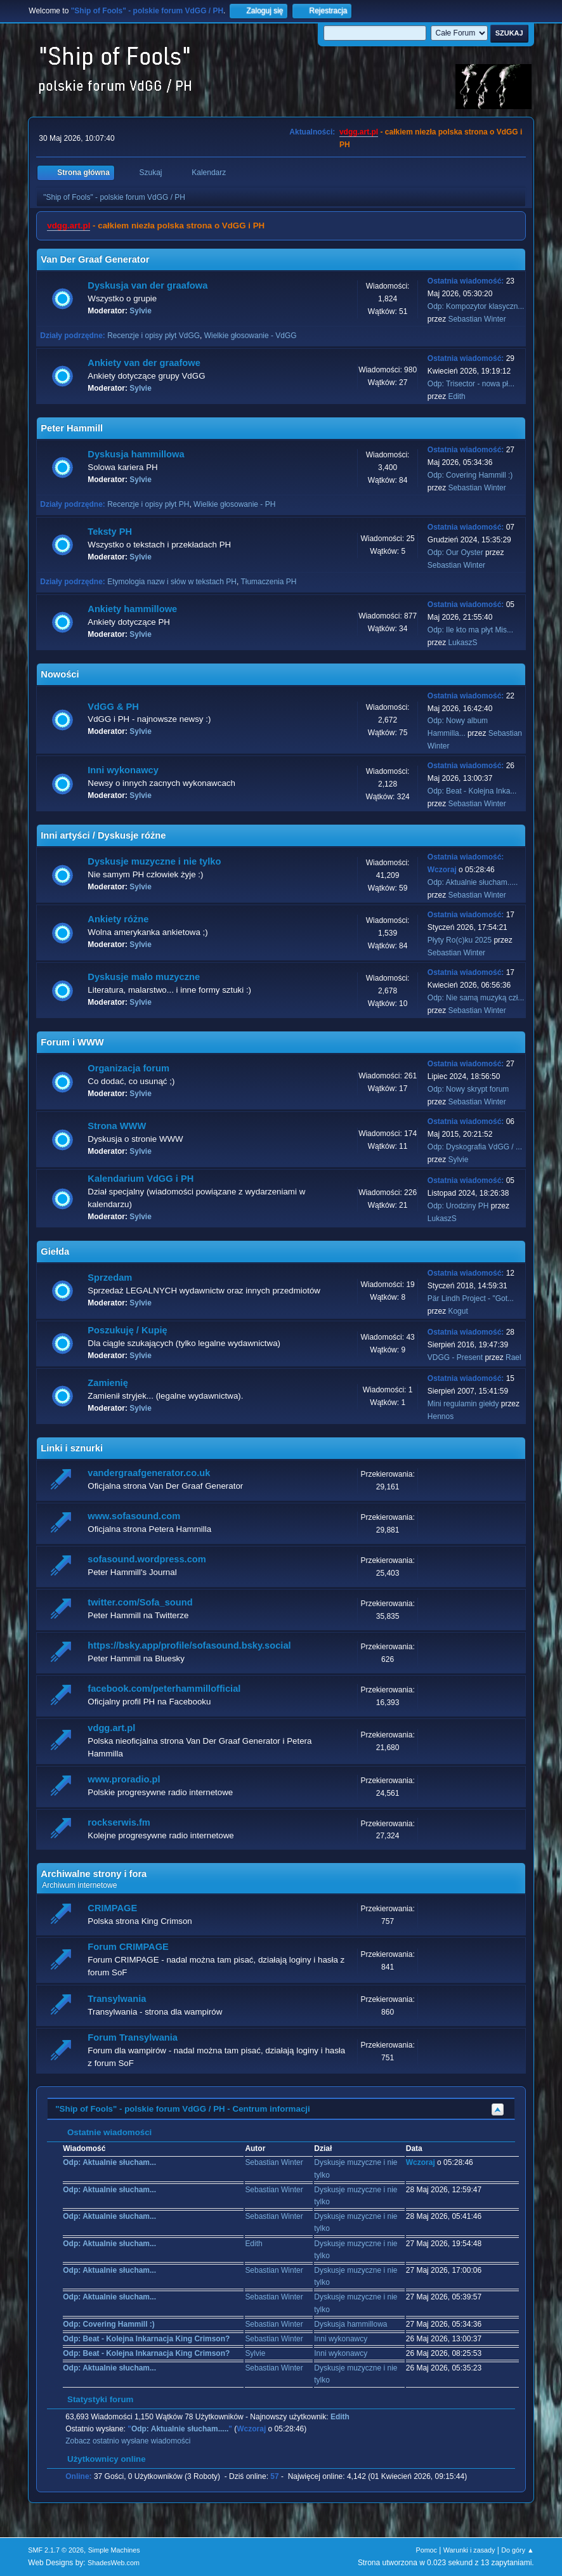 The height and width of the screenshot is (2576, 562). What do you see at coordinates (358, 131) in the screenshot?
I see `vdgg.art.pl` at bounding box center [358, 131].